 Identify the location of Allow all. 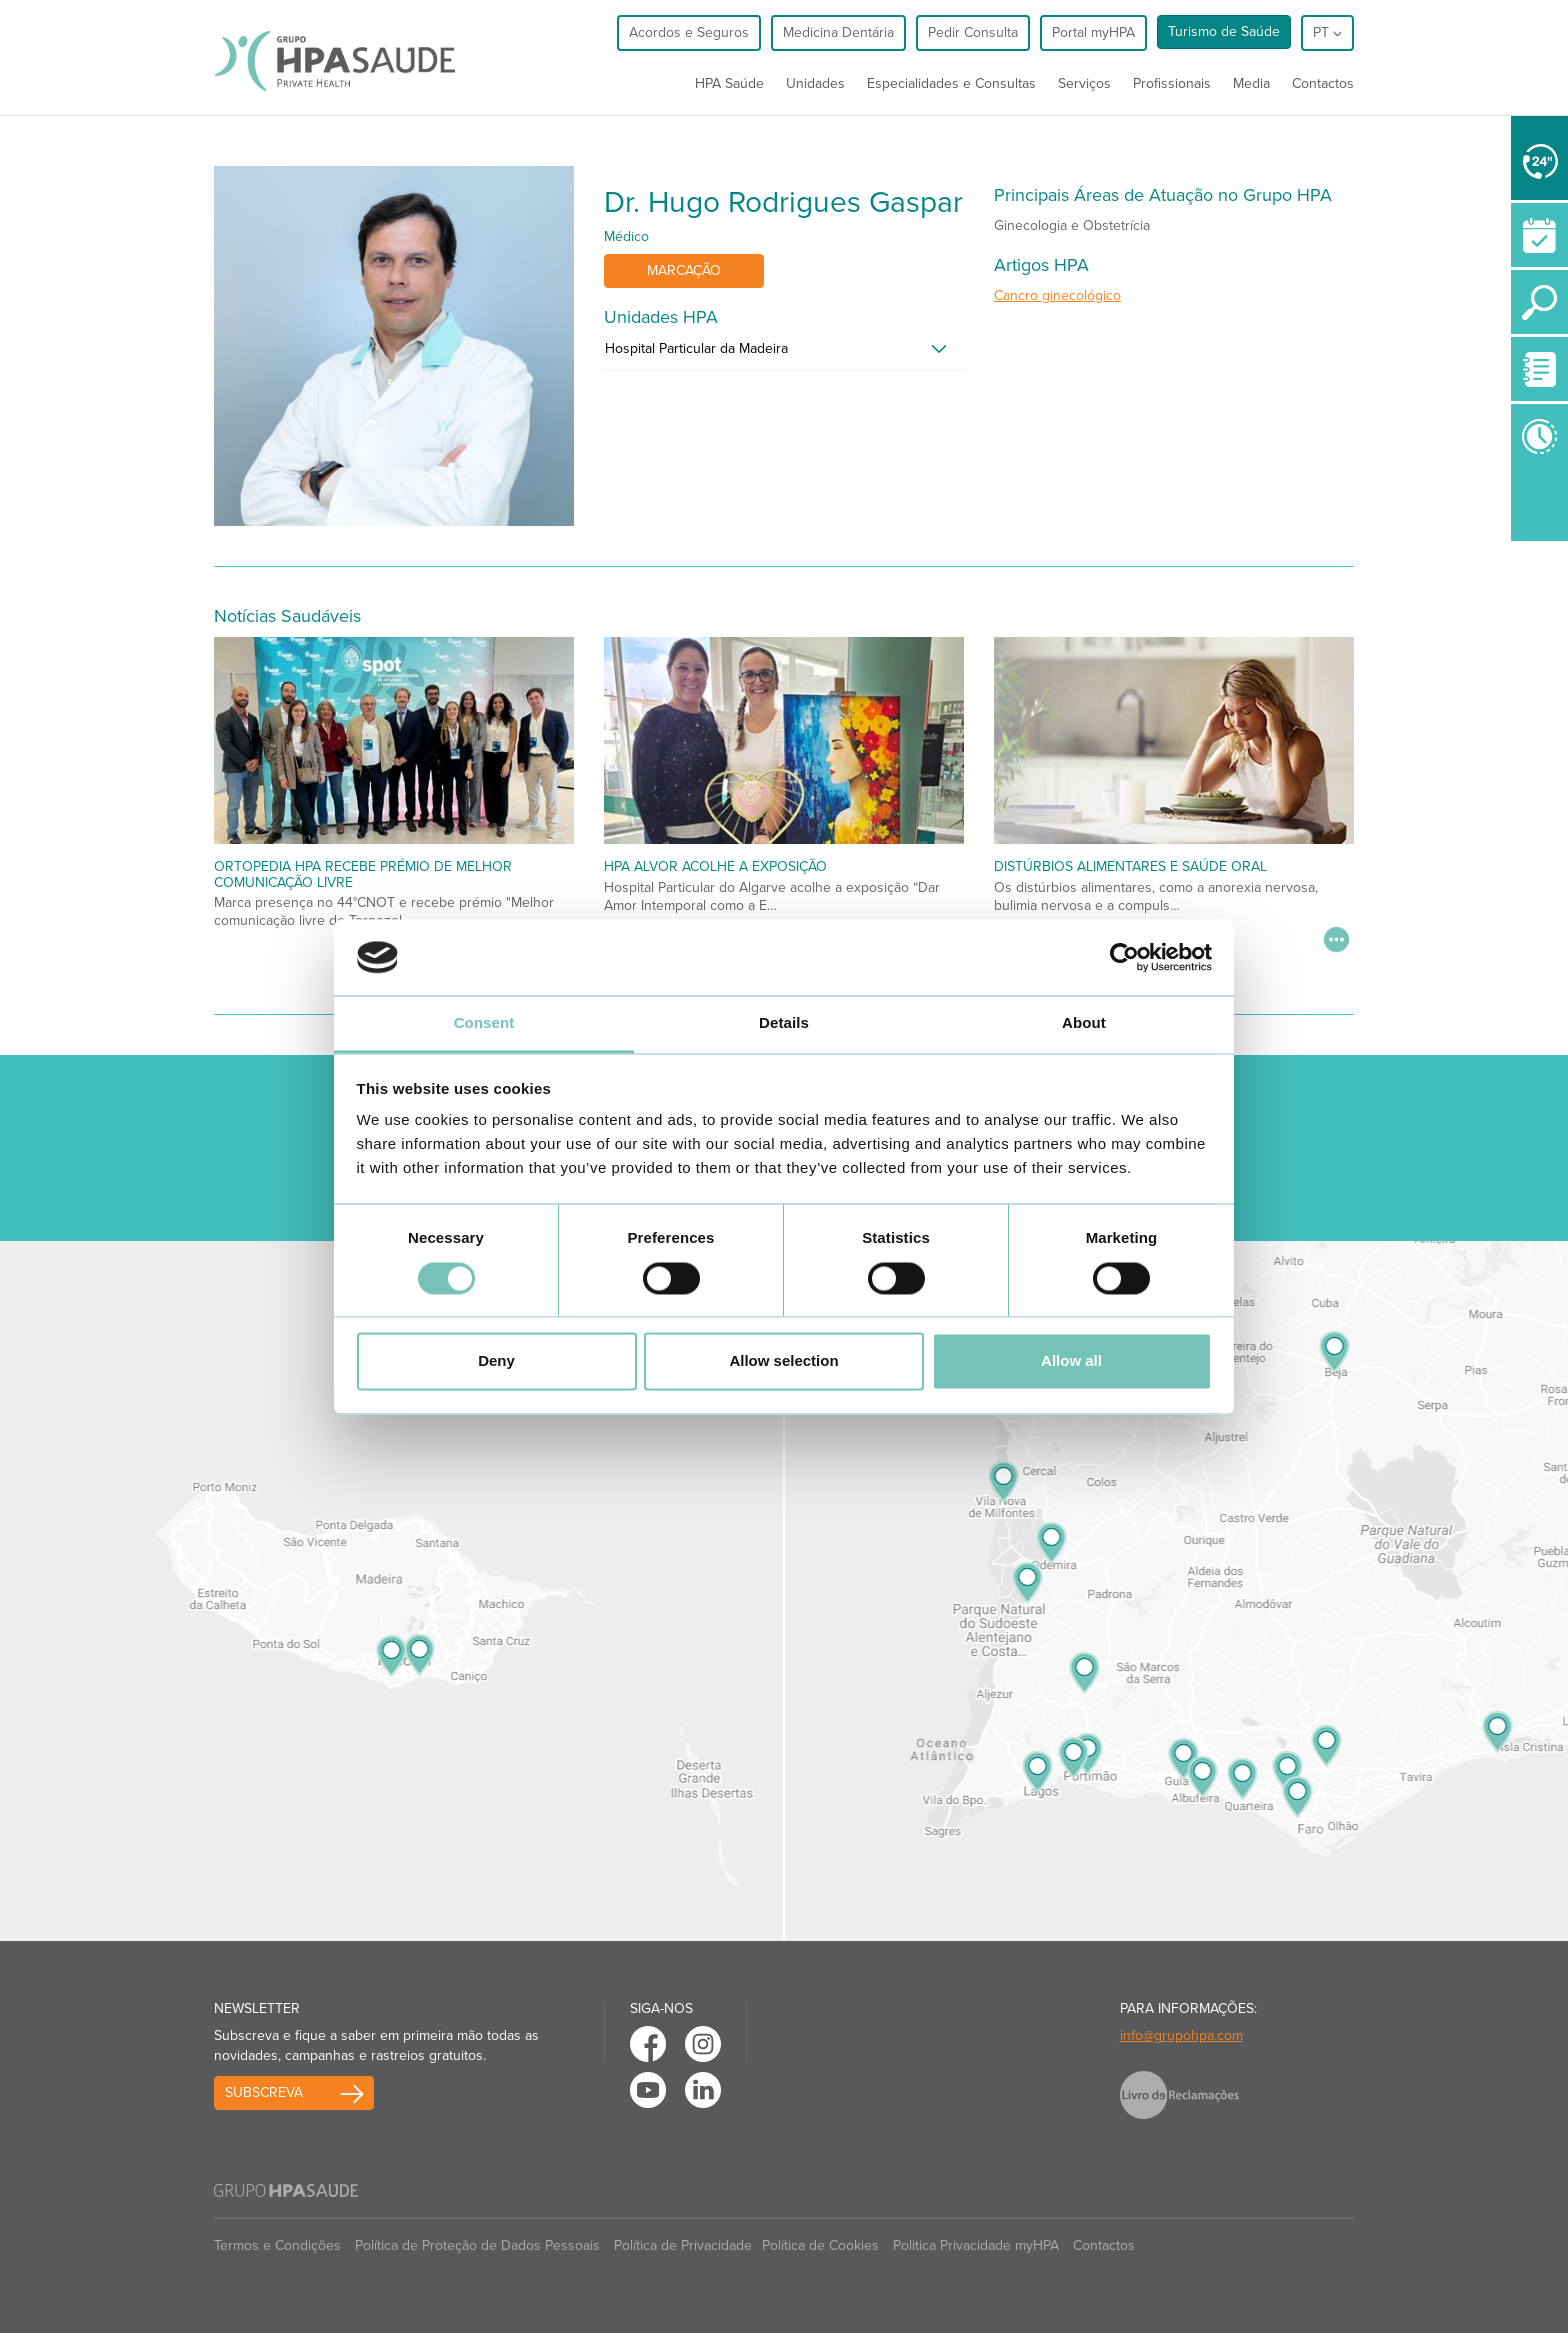
(1071, 1361).